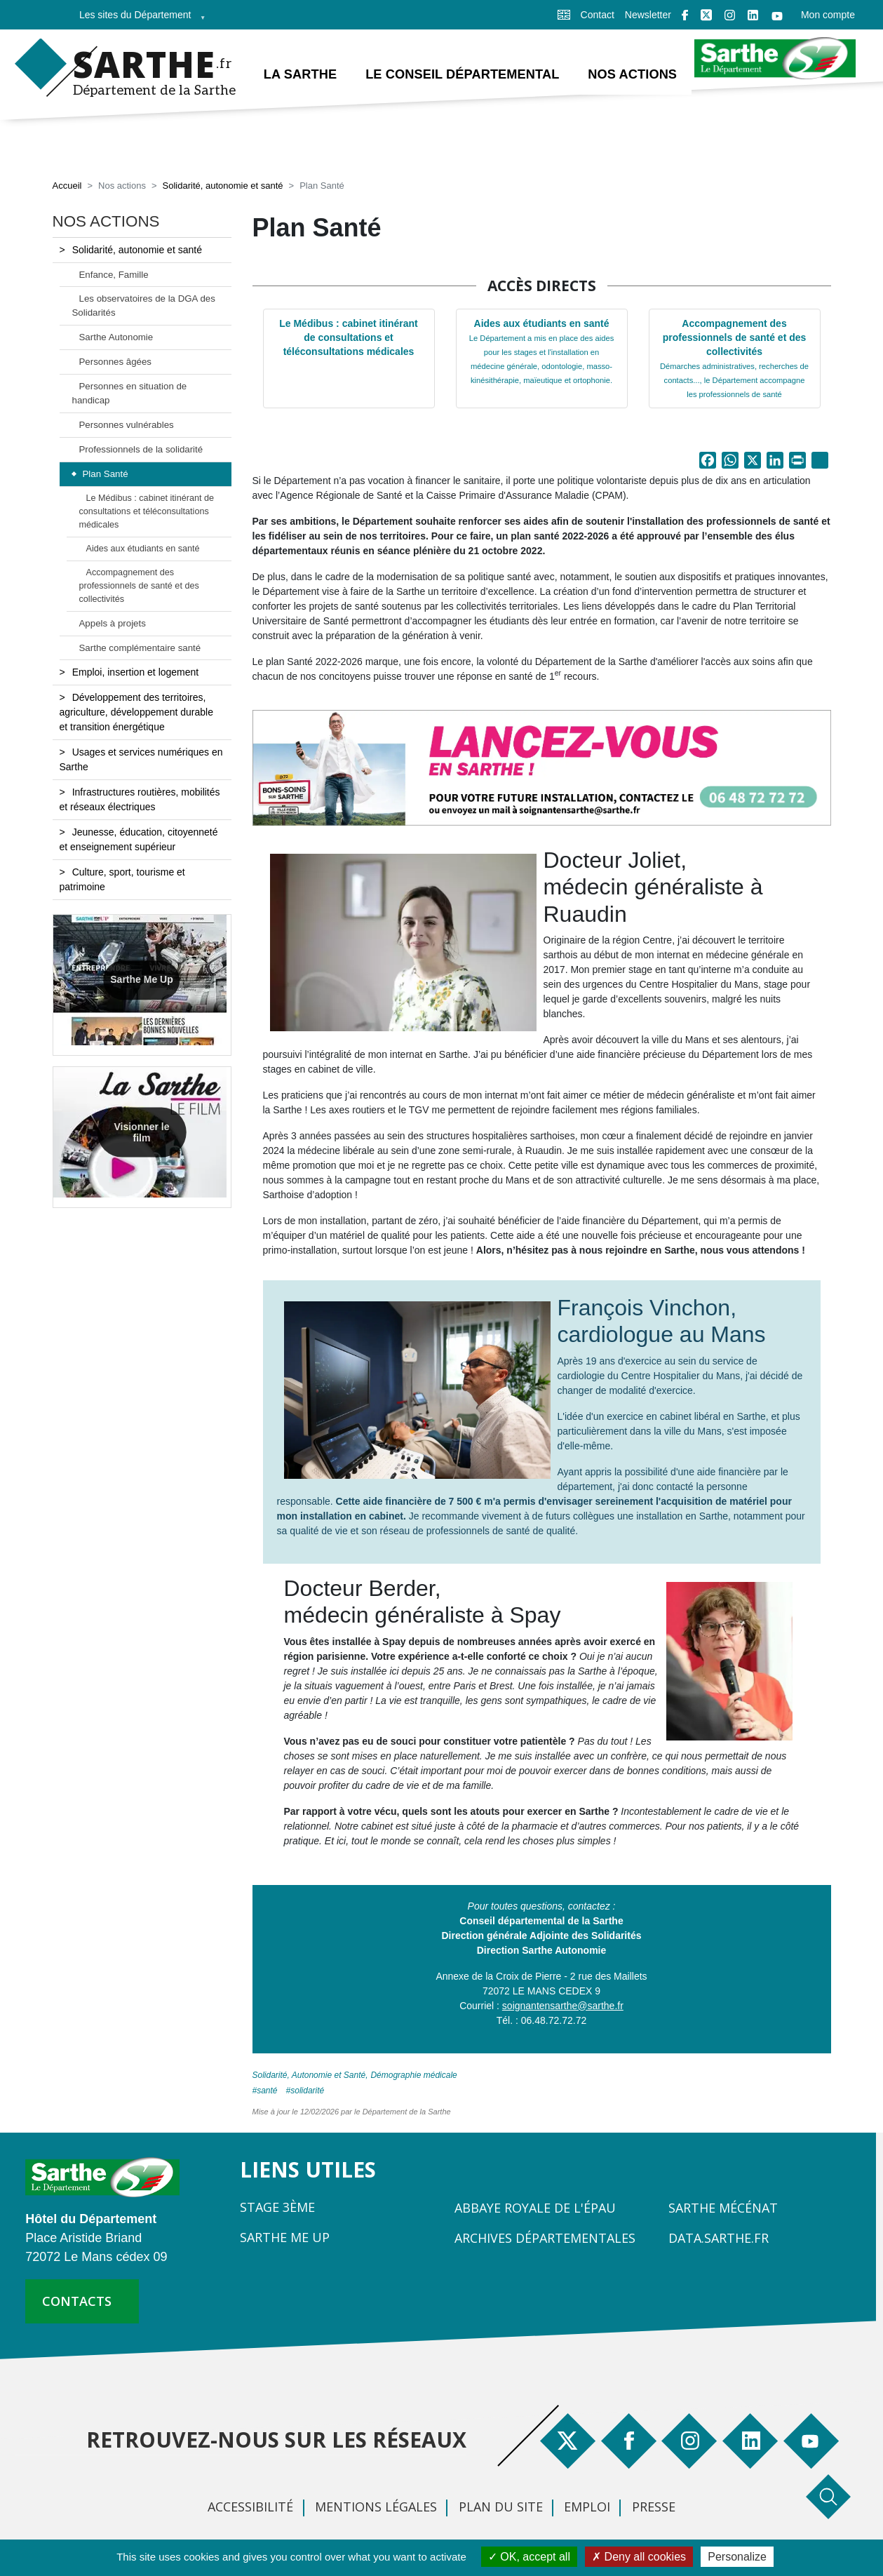 This screenshot has height=2576, width=883. I want to click on Presse [menuitem], so click(653, 2508).